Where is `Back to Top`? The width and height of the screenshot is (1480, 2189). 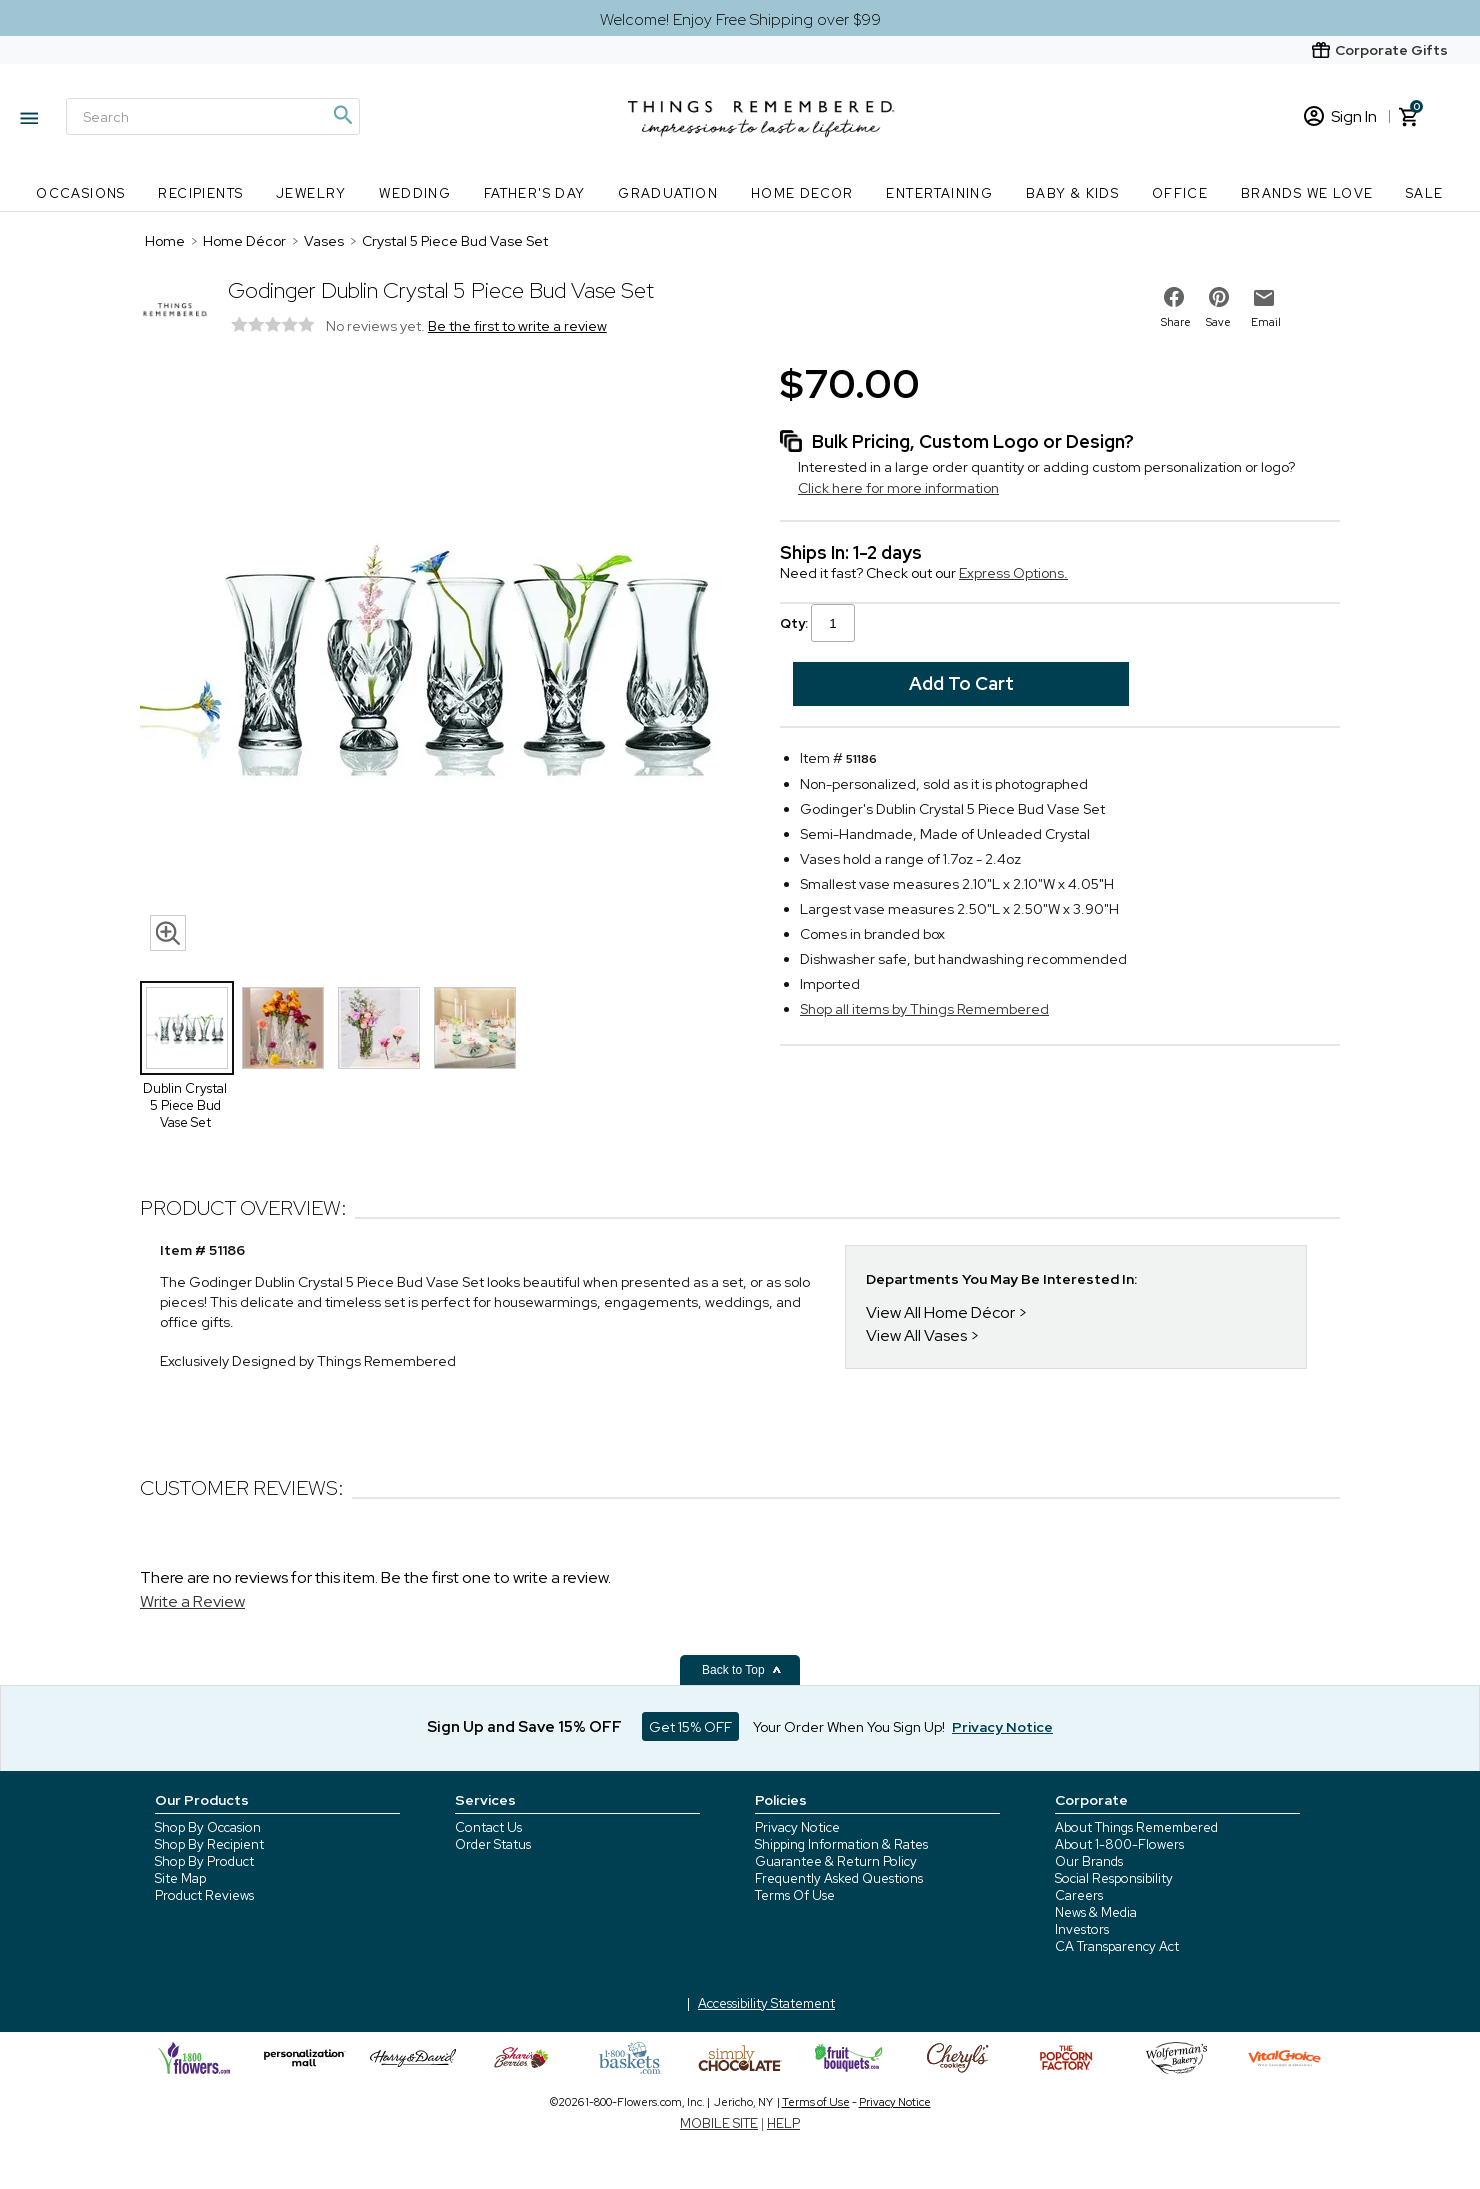 Back to Top is located at coordinates (742, 1670).